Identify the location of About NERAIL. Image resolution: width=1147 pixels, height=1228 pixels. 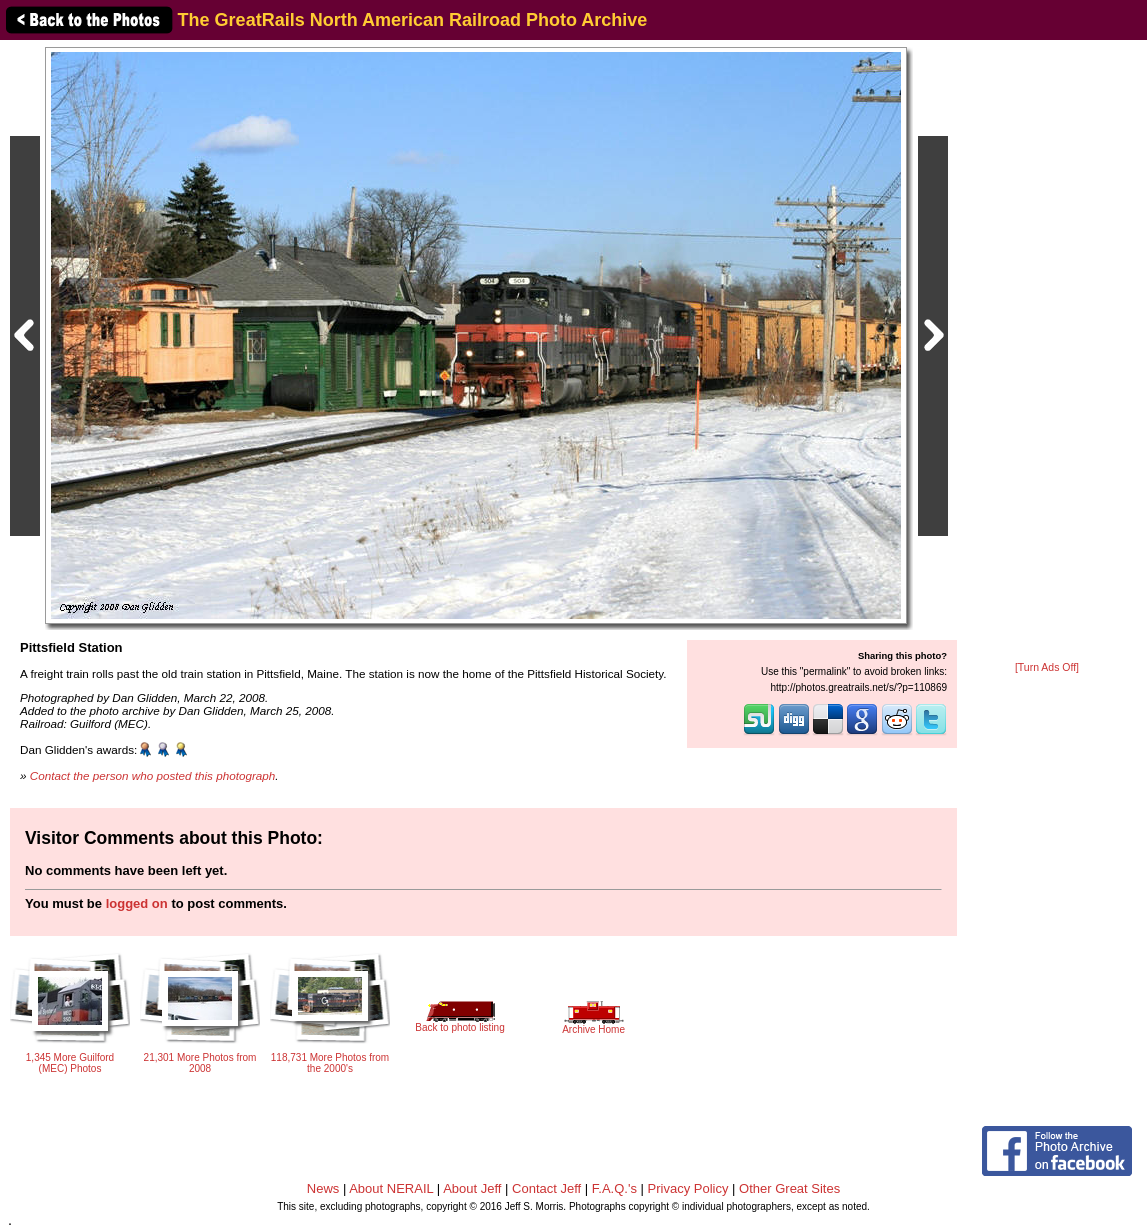
(391, 1188).